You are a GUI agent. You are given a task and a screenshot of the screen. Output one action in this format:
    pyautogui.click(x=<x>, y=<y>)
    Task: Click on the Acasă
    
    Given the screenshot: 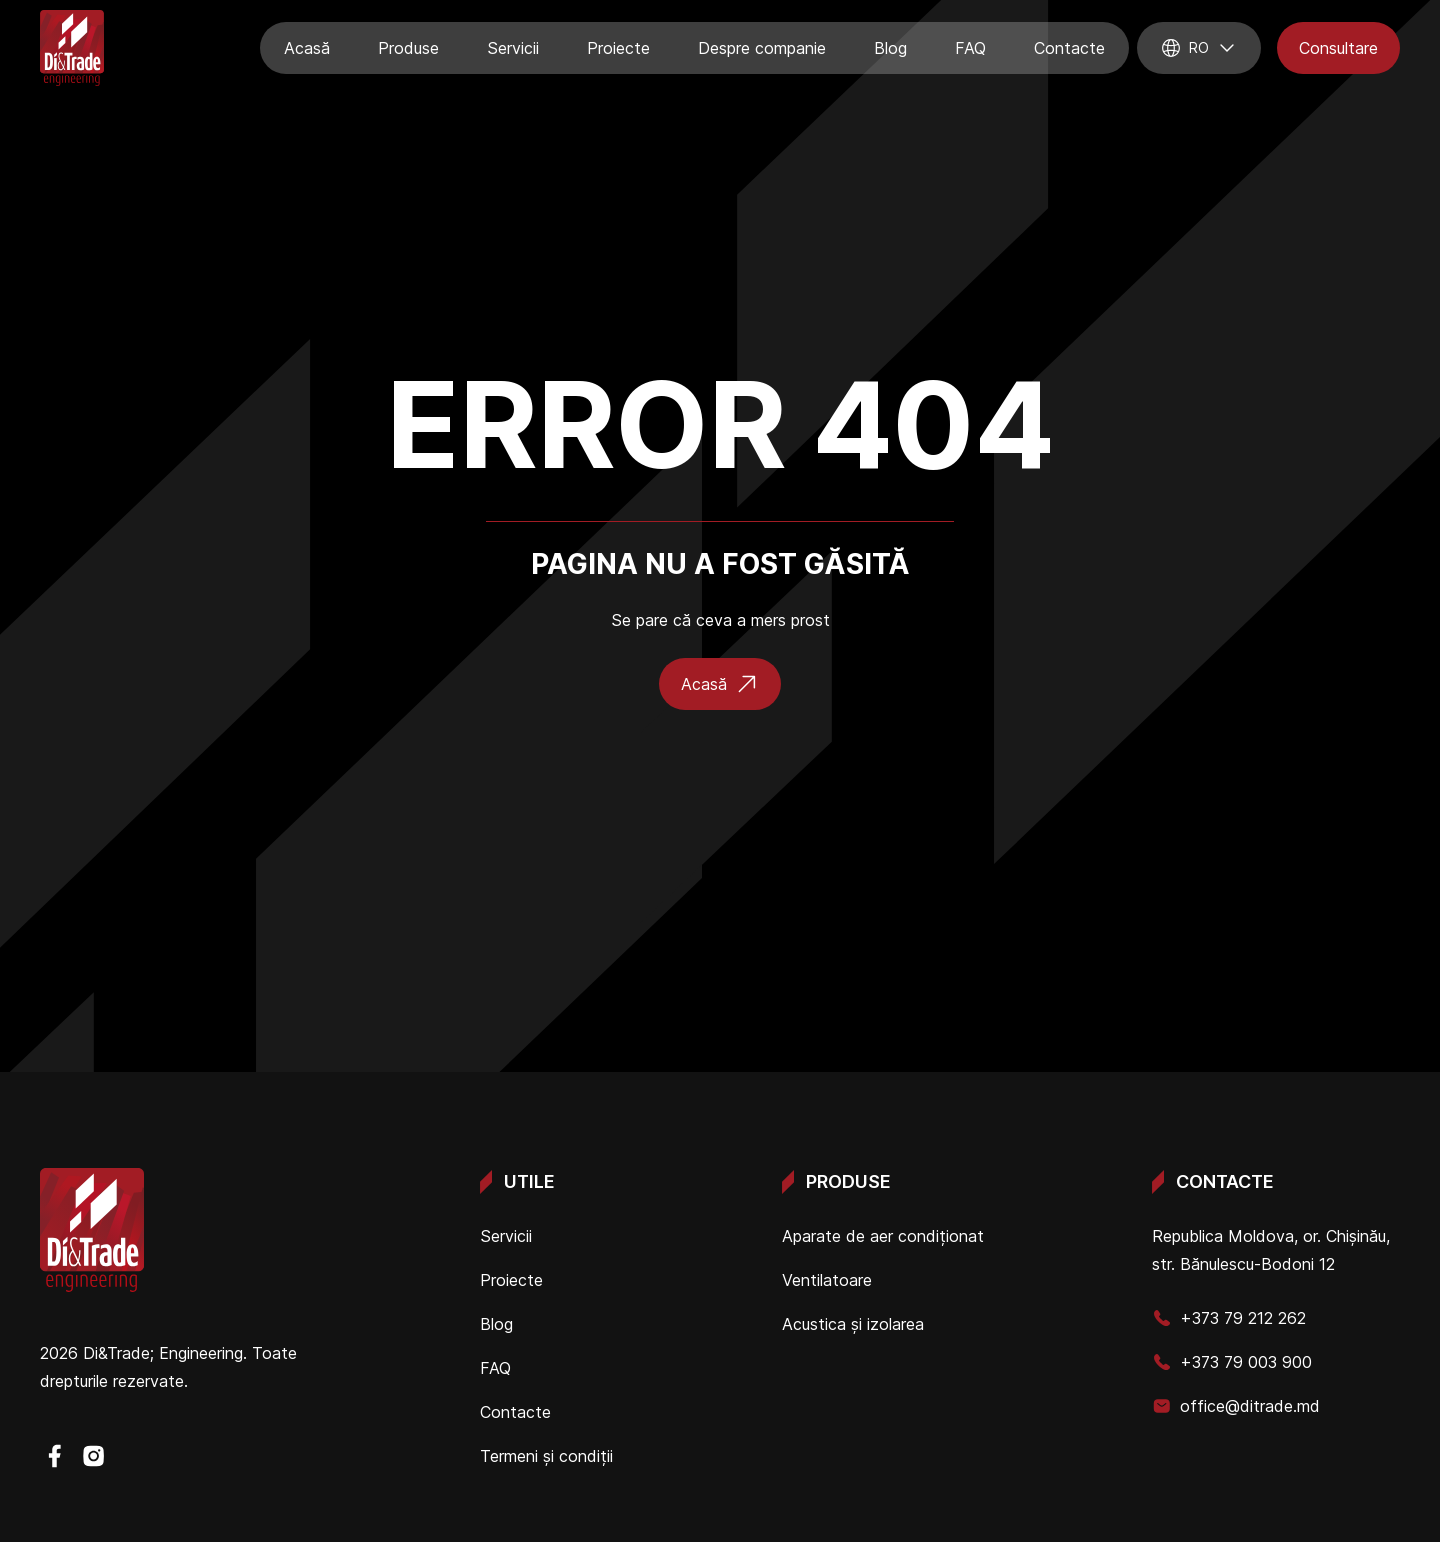 What is the action you would take?
    pyautogui.click(x=307, y=48)
    